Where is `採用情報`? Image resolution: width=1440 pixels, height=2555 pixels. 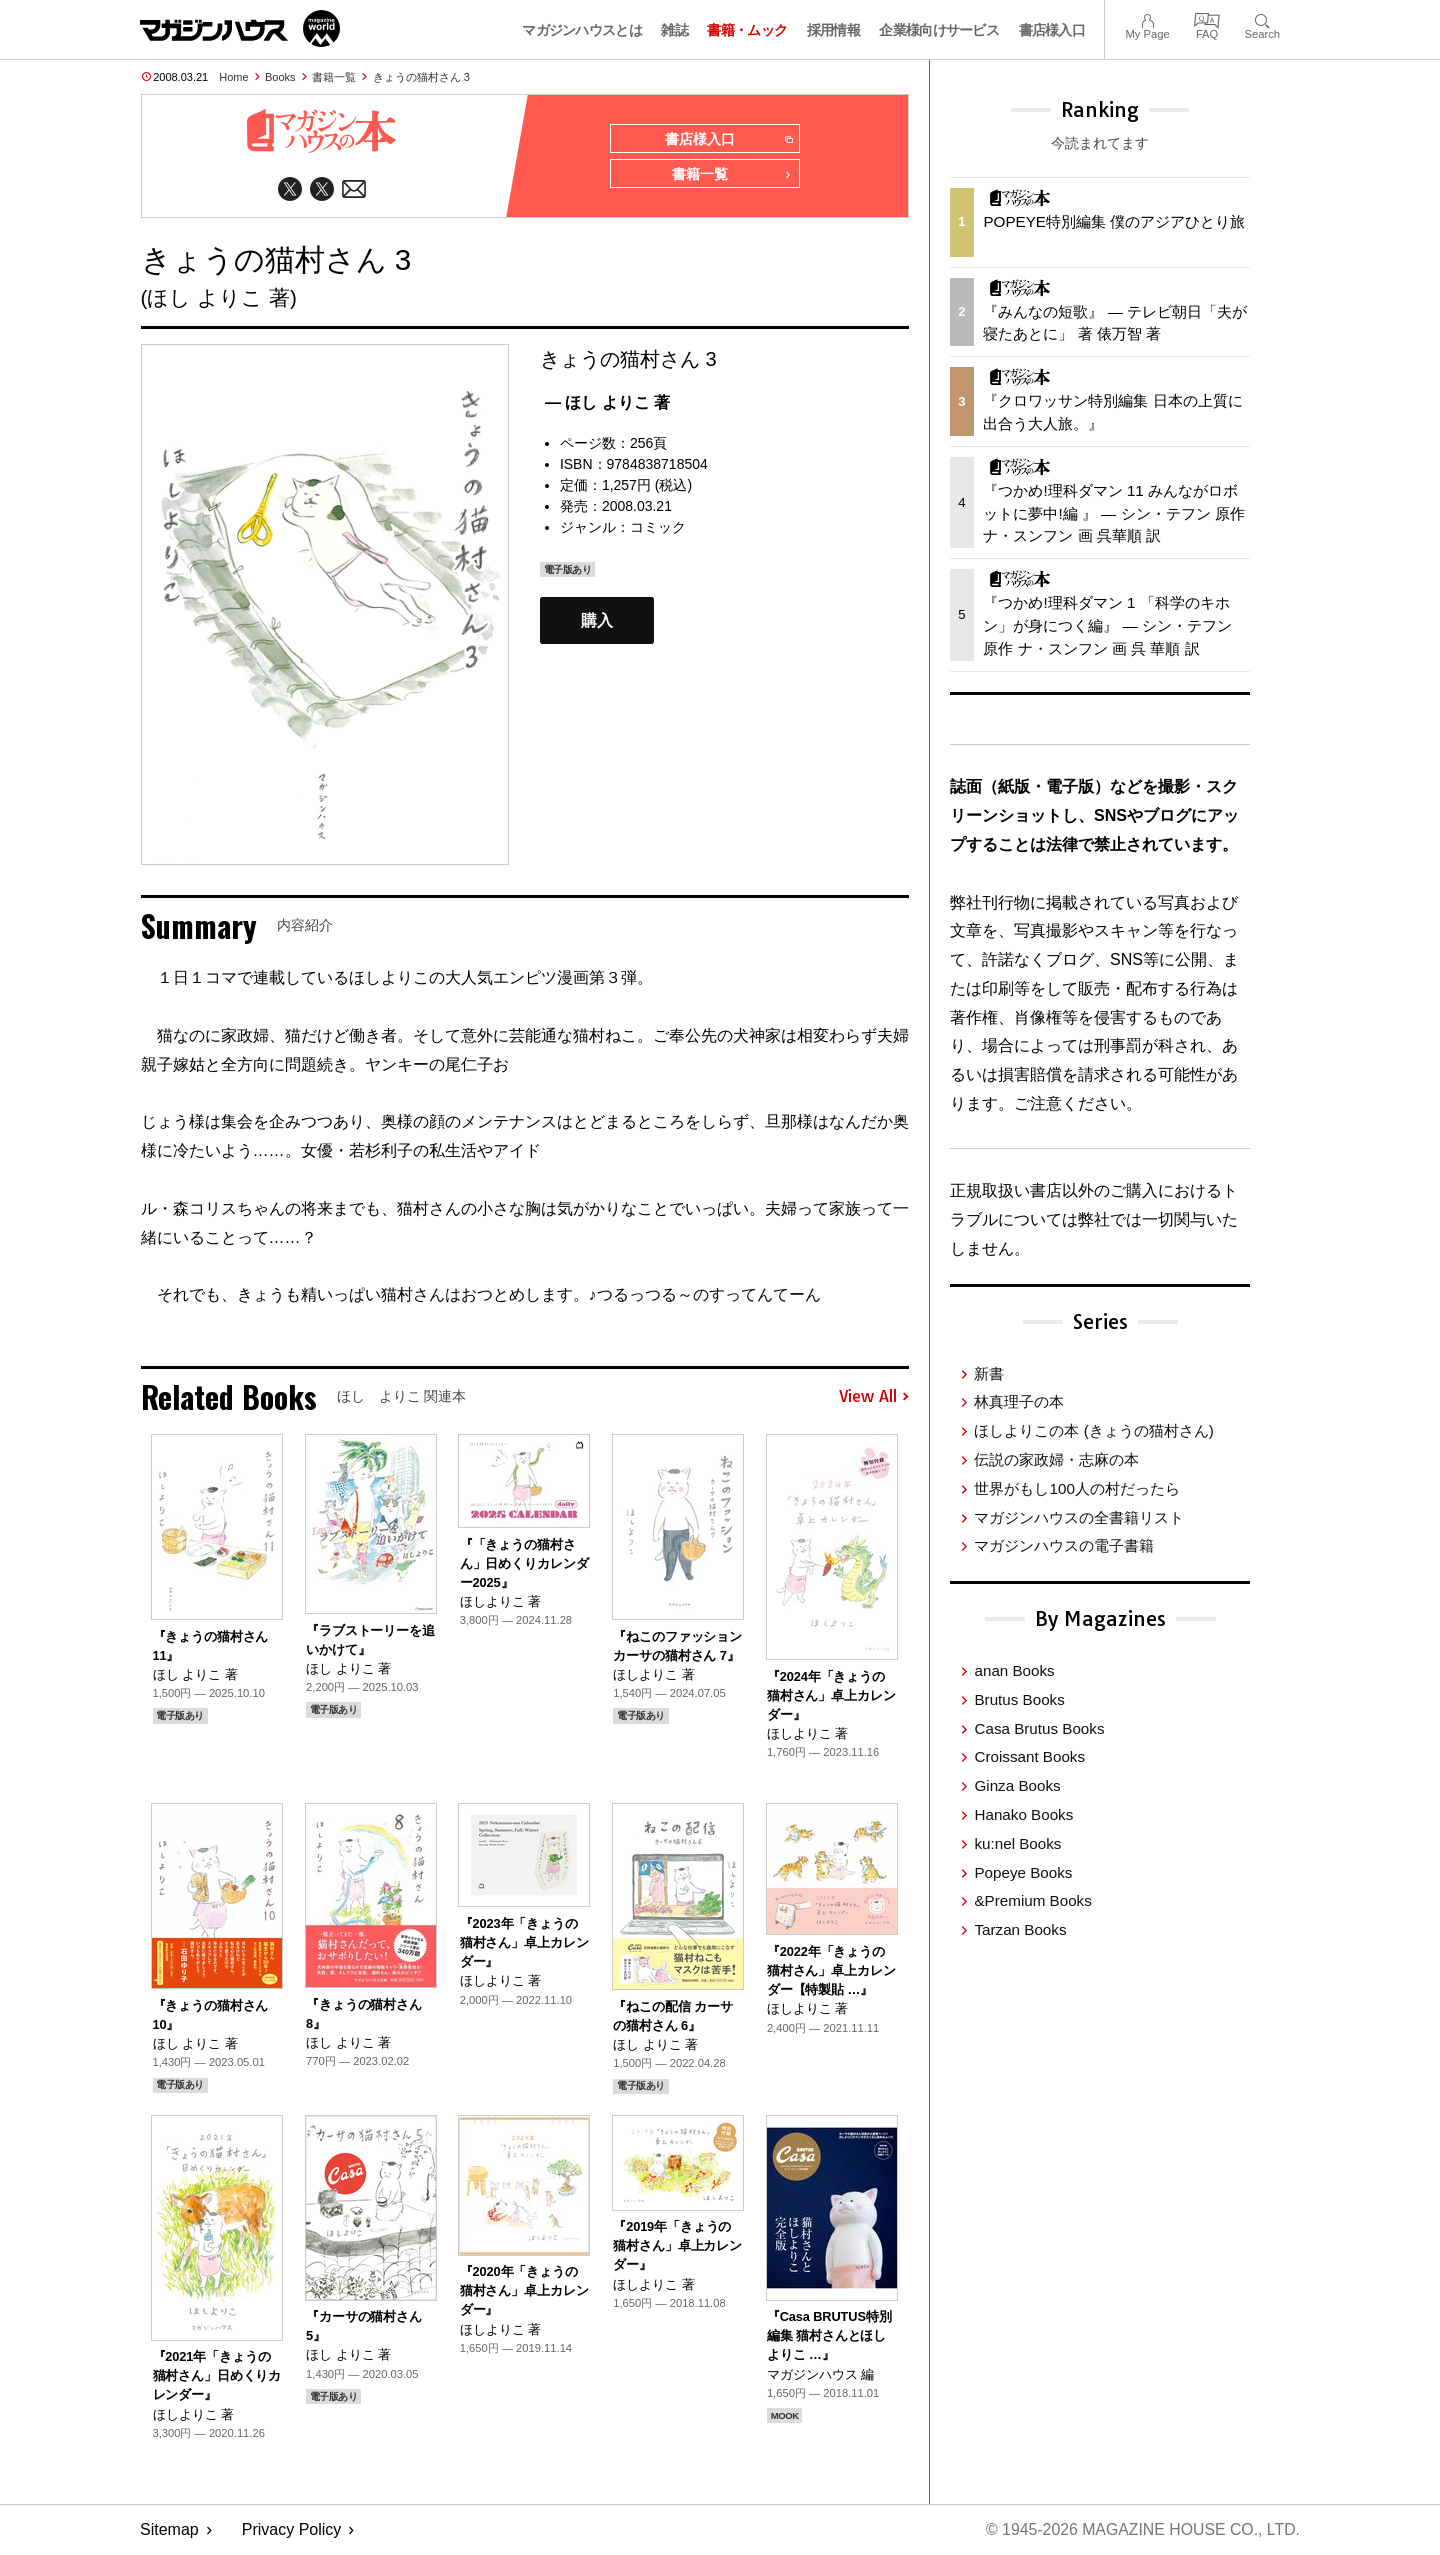 採用情報 is located at coordinates (833, 30).